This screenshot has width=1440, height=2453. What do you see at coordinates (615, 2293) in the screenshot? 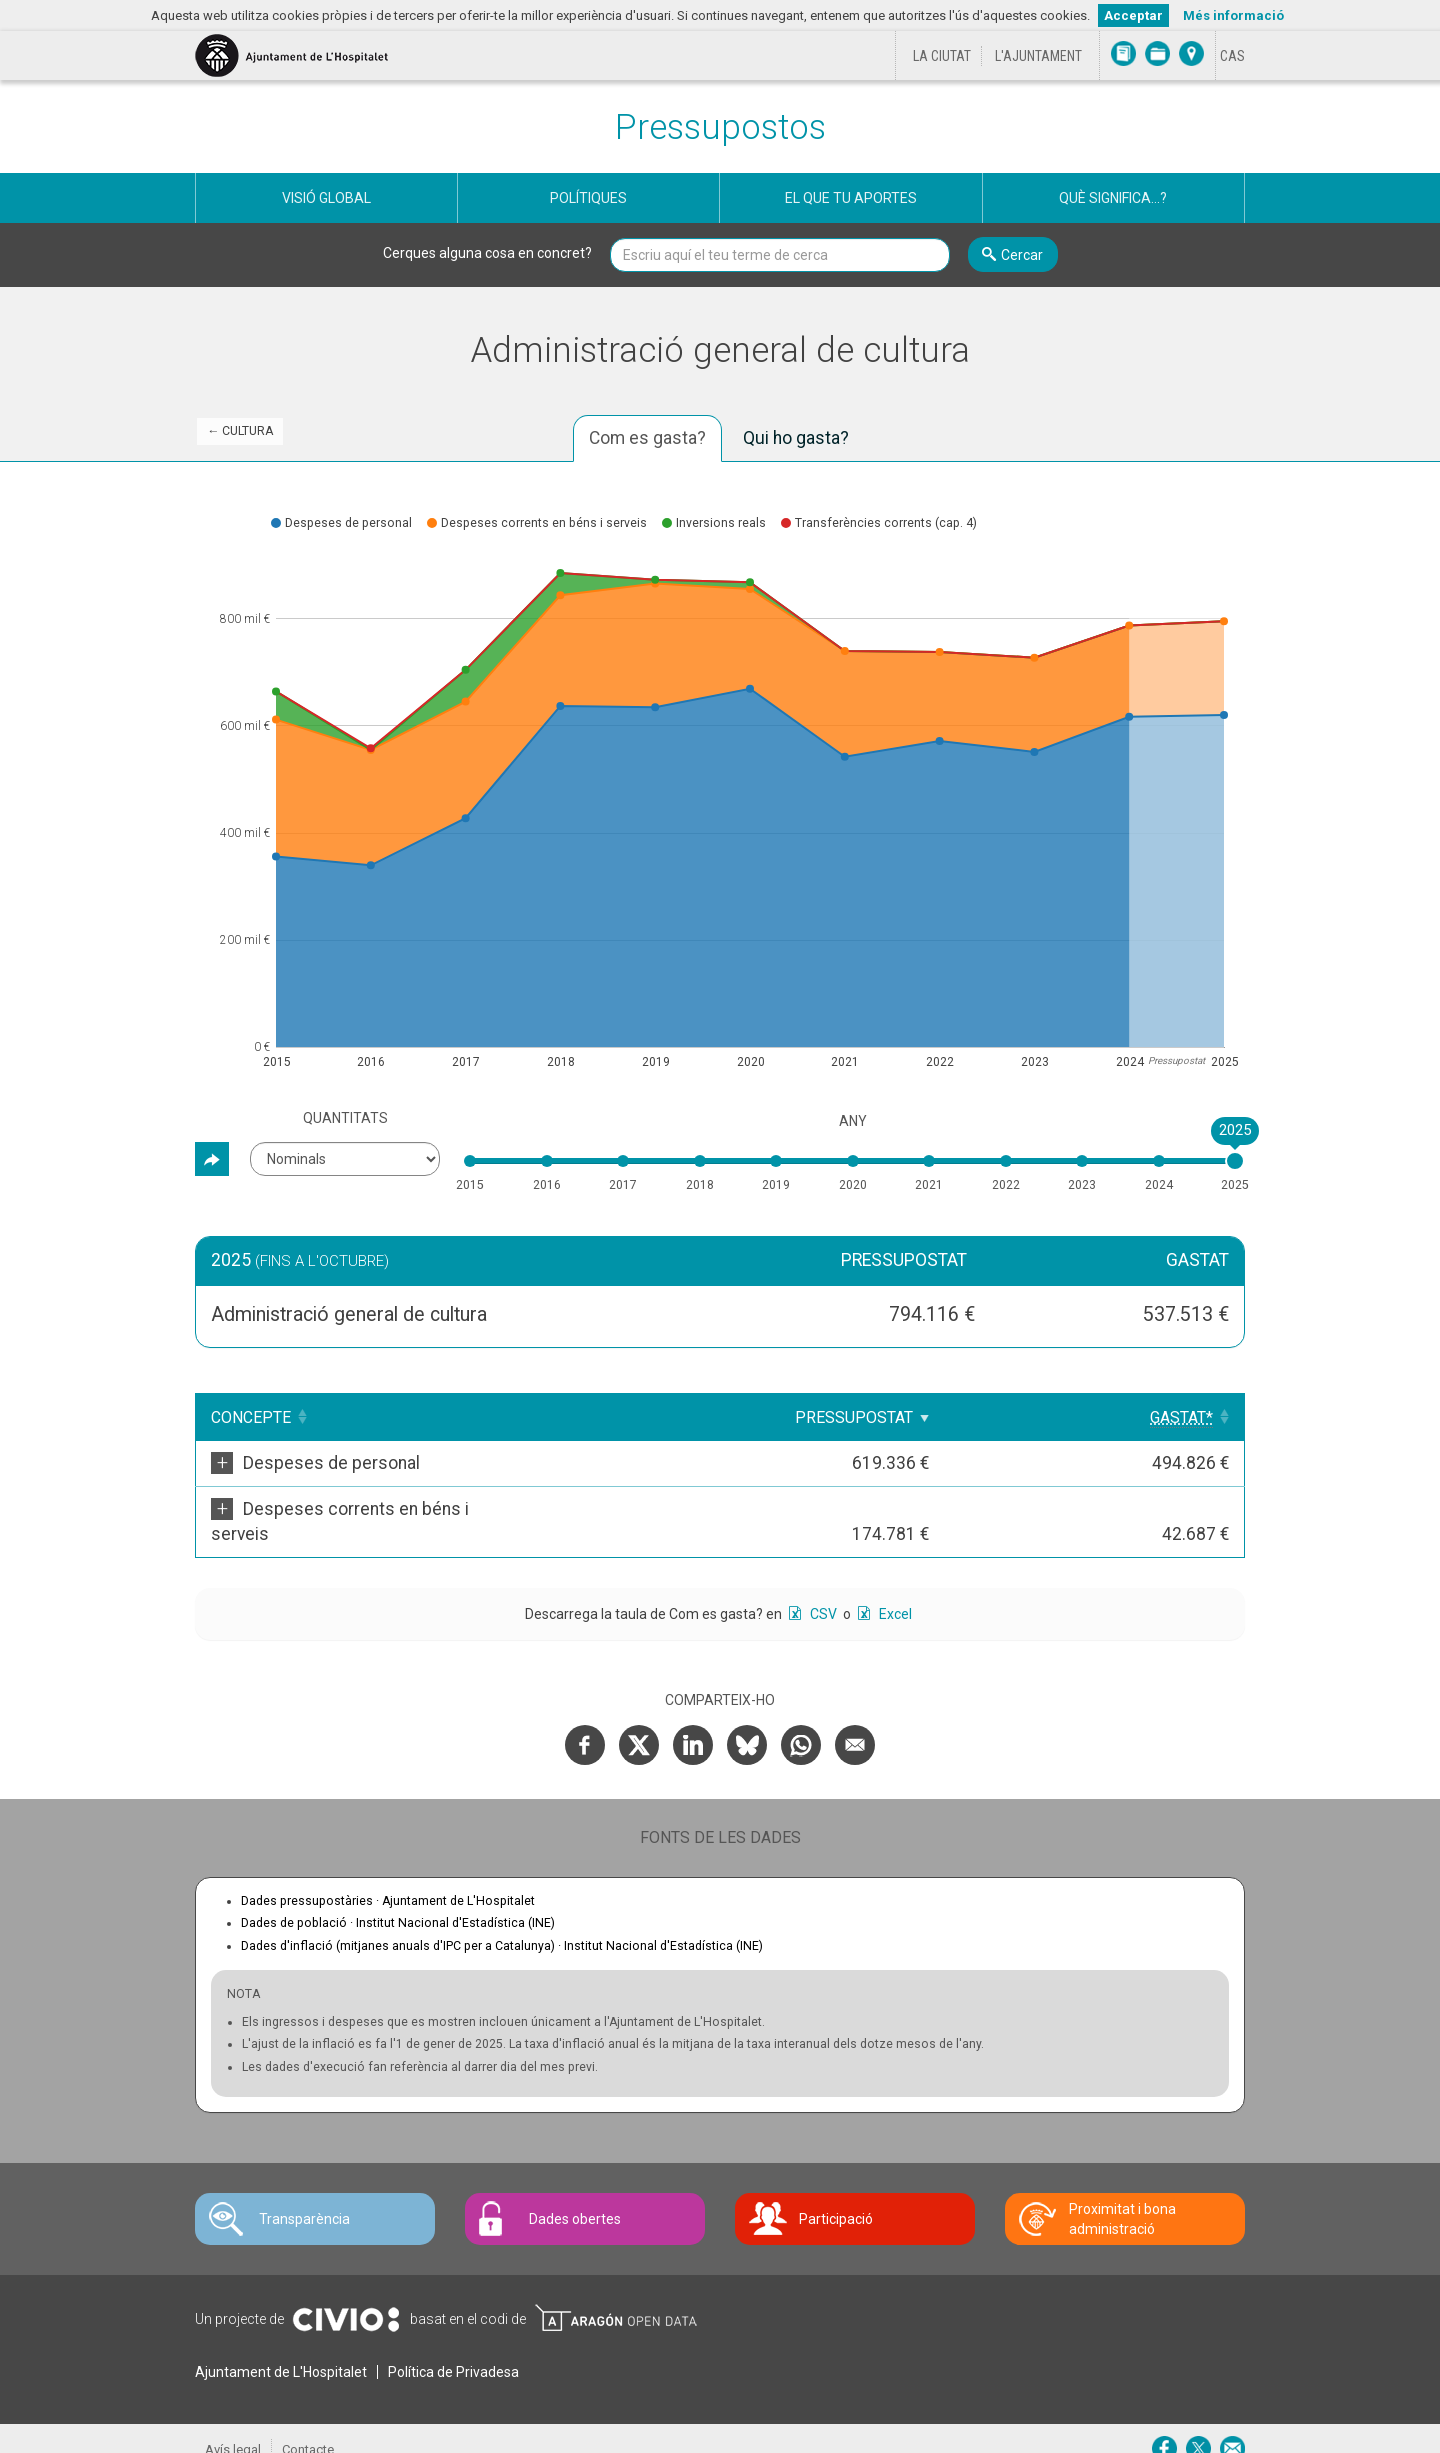
I see `Open Data Aragón` at bounding box center [615, 2293].